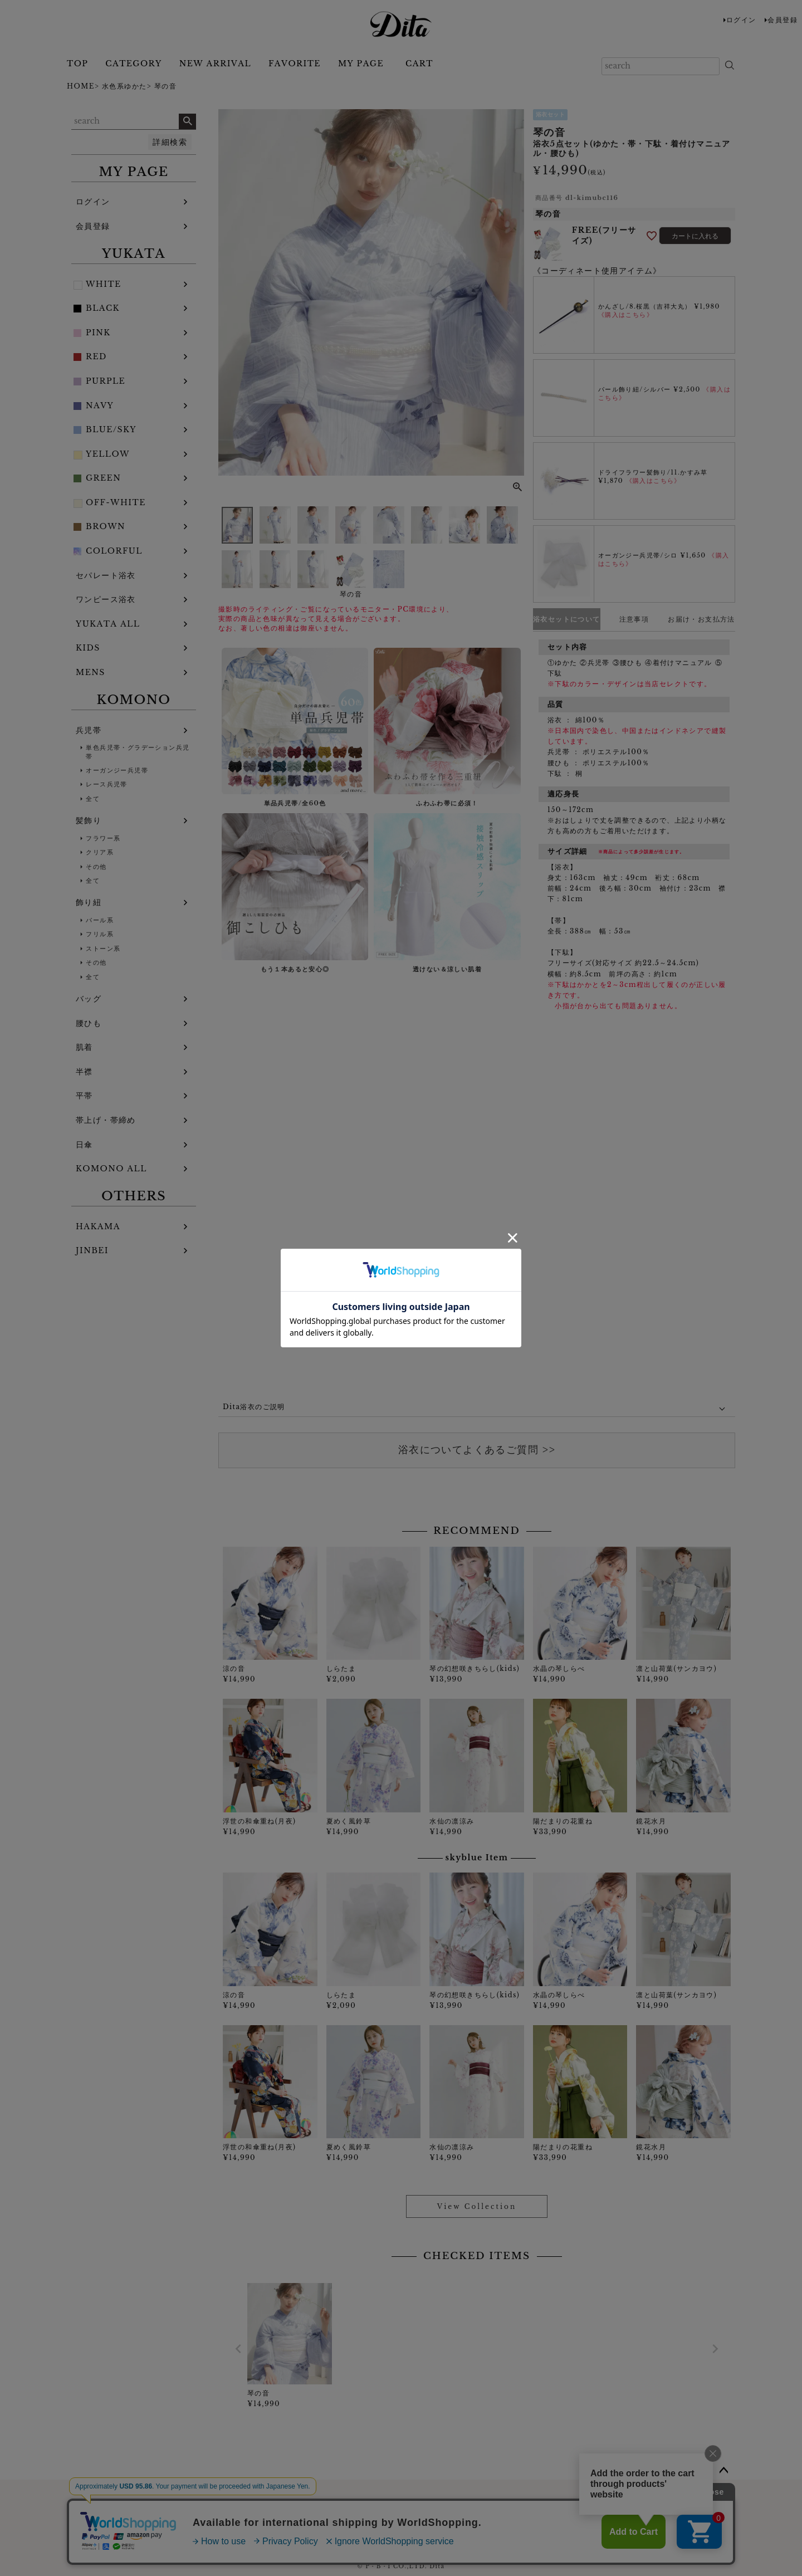 This screenshot has width=802, height=2576. Describe the element at coordinates (103, 948) in the screenshot. I see `ストーン系` at that location.